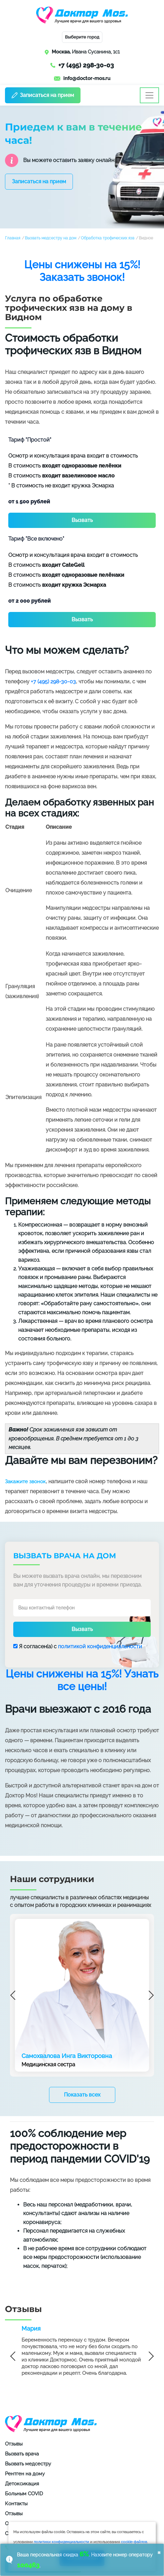 This screenshot has width=164, height=2576. Describe the element at coordinates (16, 2504) in the screenshot. I see `Контакты` at that location.